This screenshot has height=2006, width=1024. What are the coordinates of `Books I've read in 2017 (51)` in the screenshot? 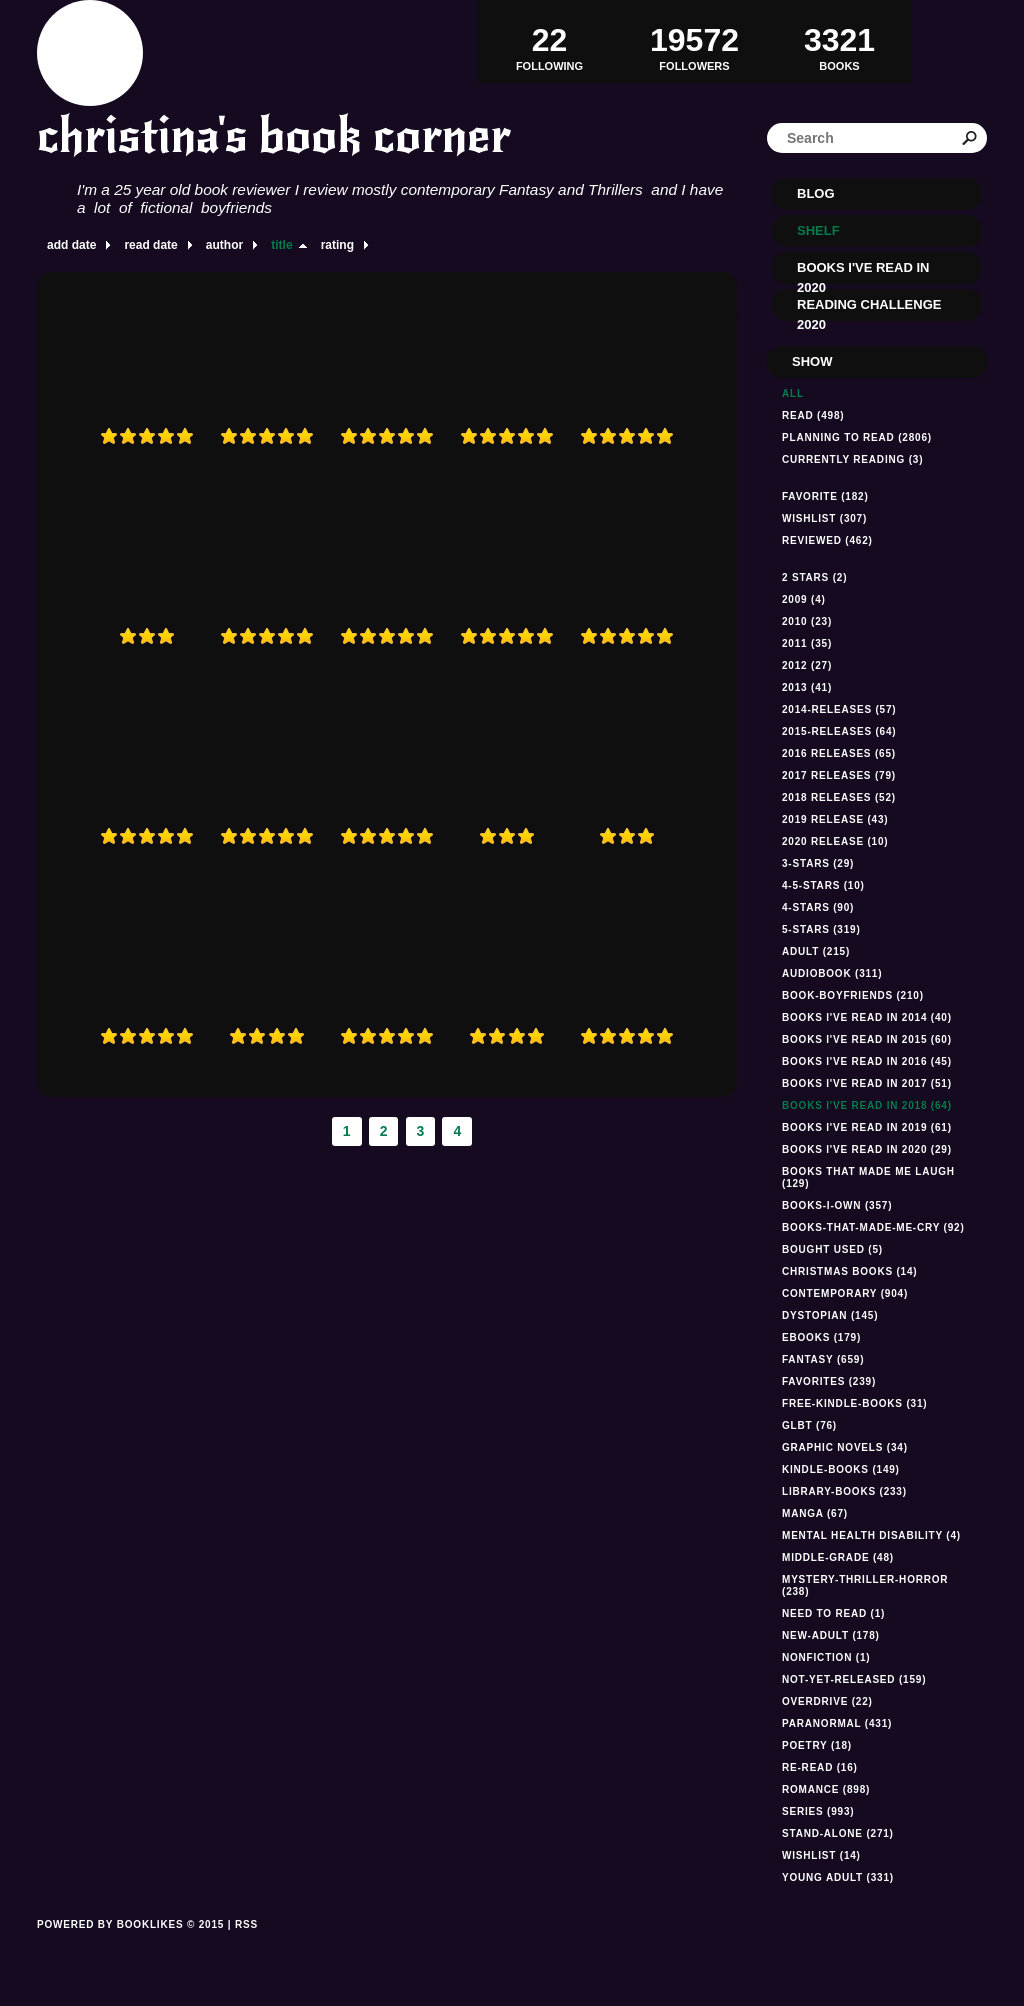 It's located at (867, 1083).